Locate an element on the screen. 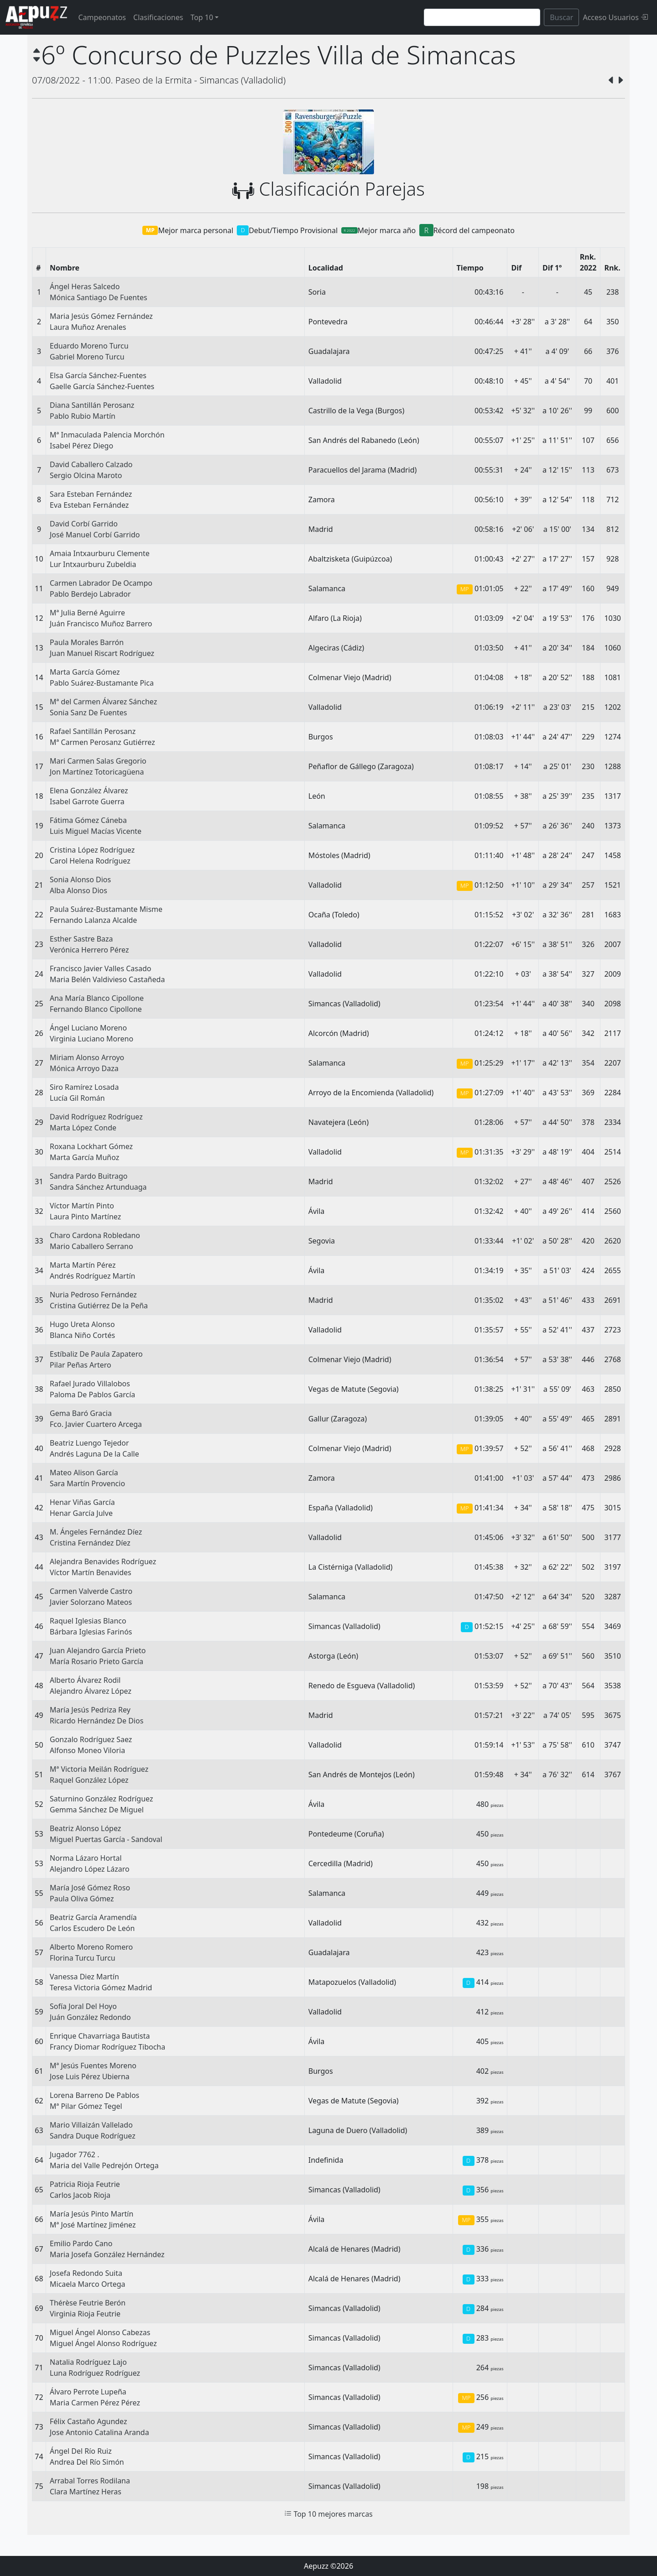 This screenshot has height=2576, width=657. Campeonatos is located at coordinates (102, 17).